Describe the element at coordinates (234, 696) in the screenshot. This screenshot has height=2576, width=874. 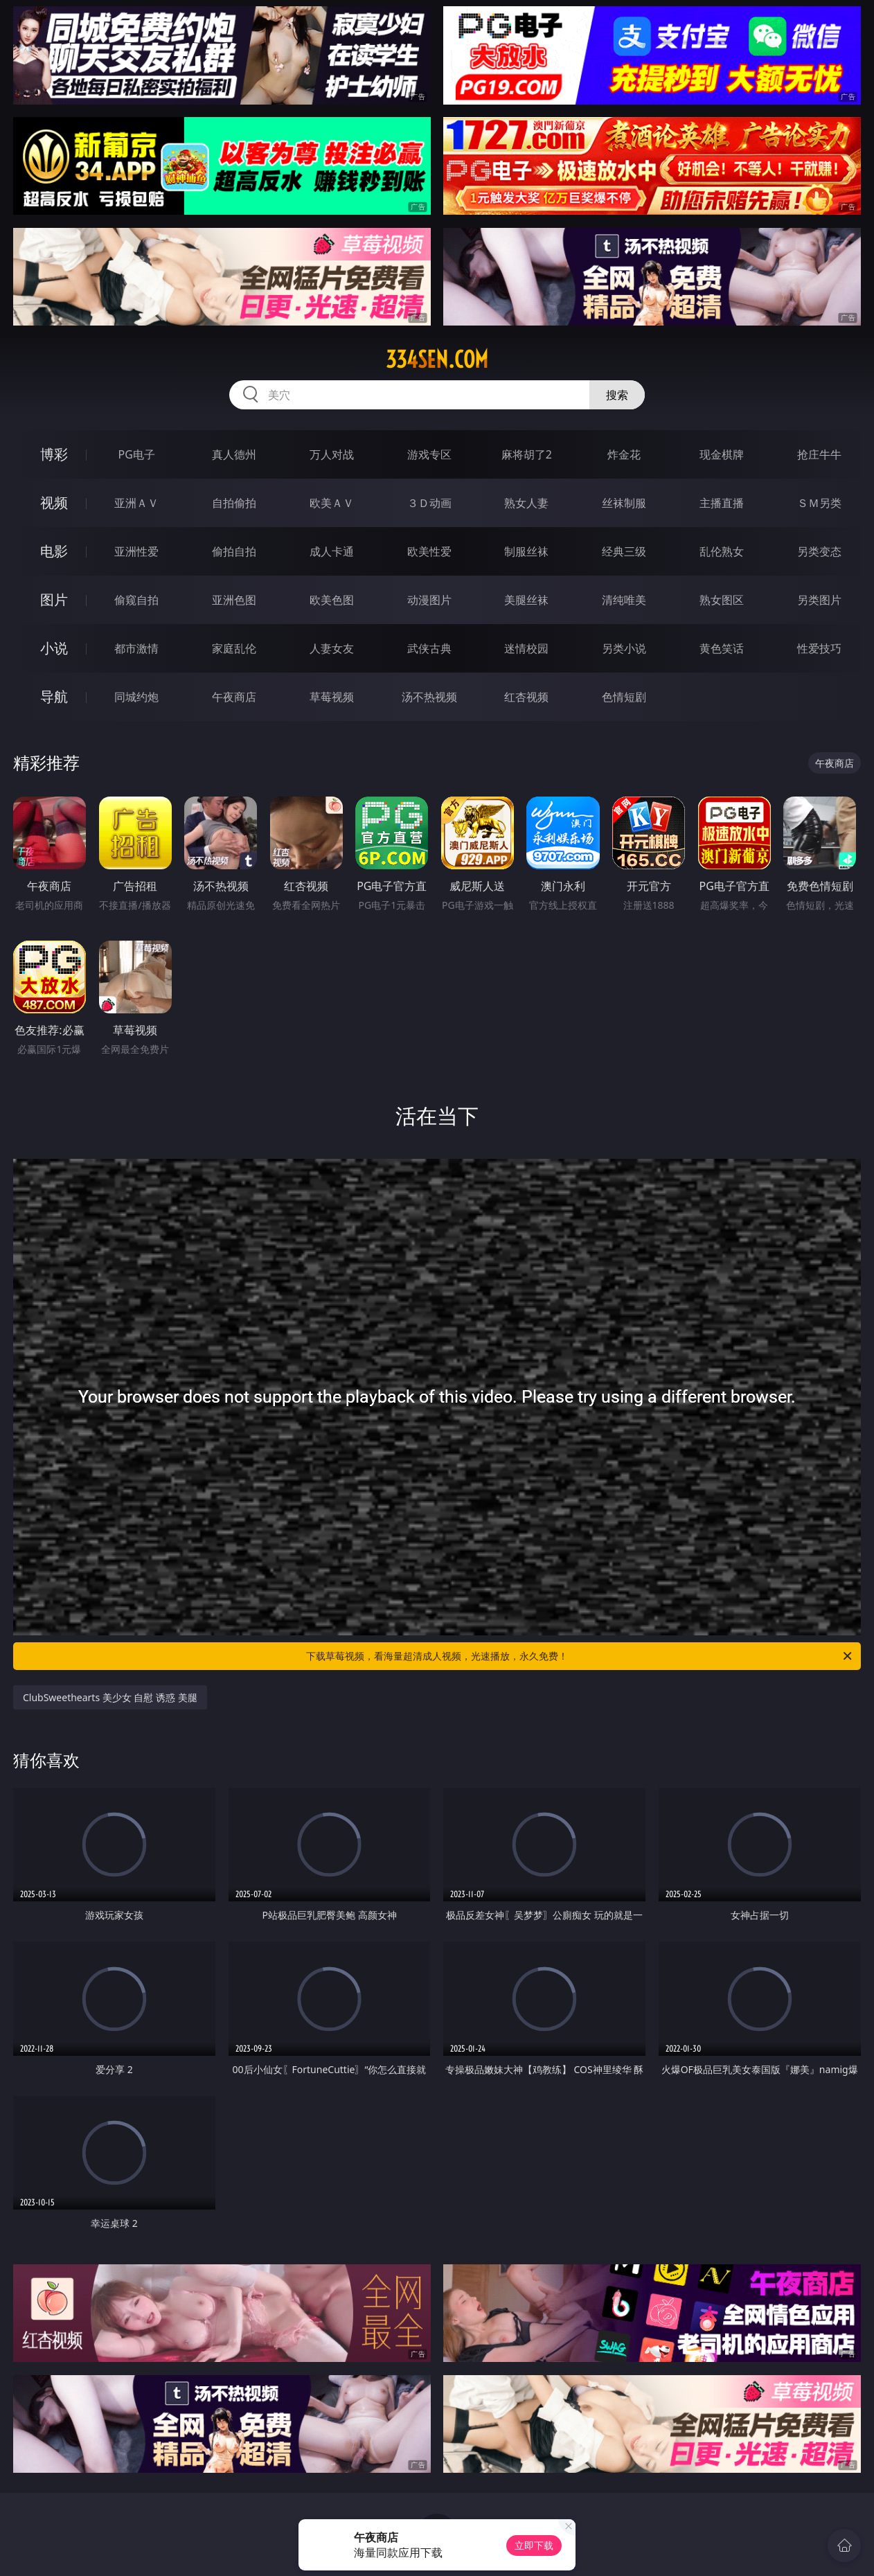
I see `午夜商店` at that location.